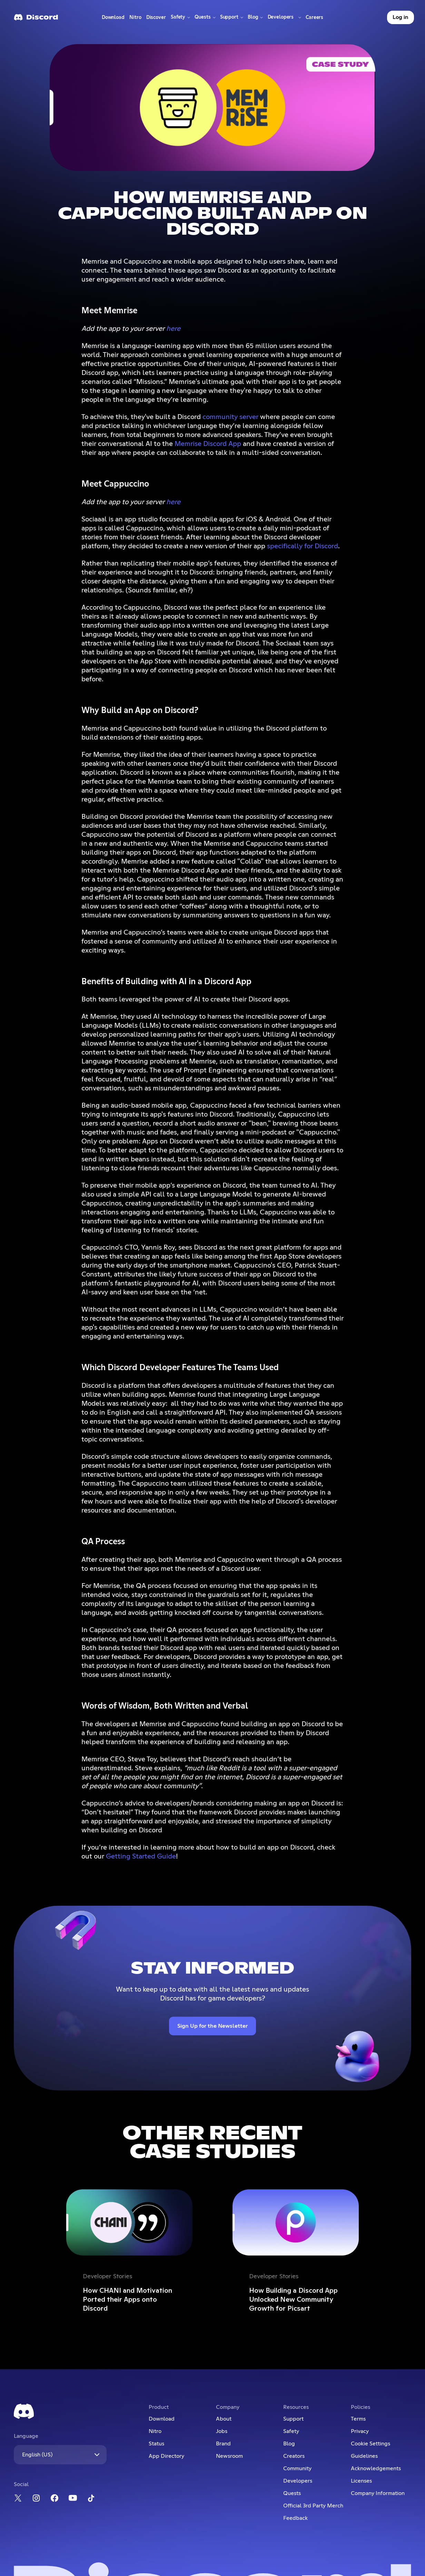 The image size is (425, 2576). Describe the element at coordinates (378, 2493) in the screenshot. I see `Company Information` at that location.